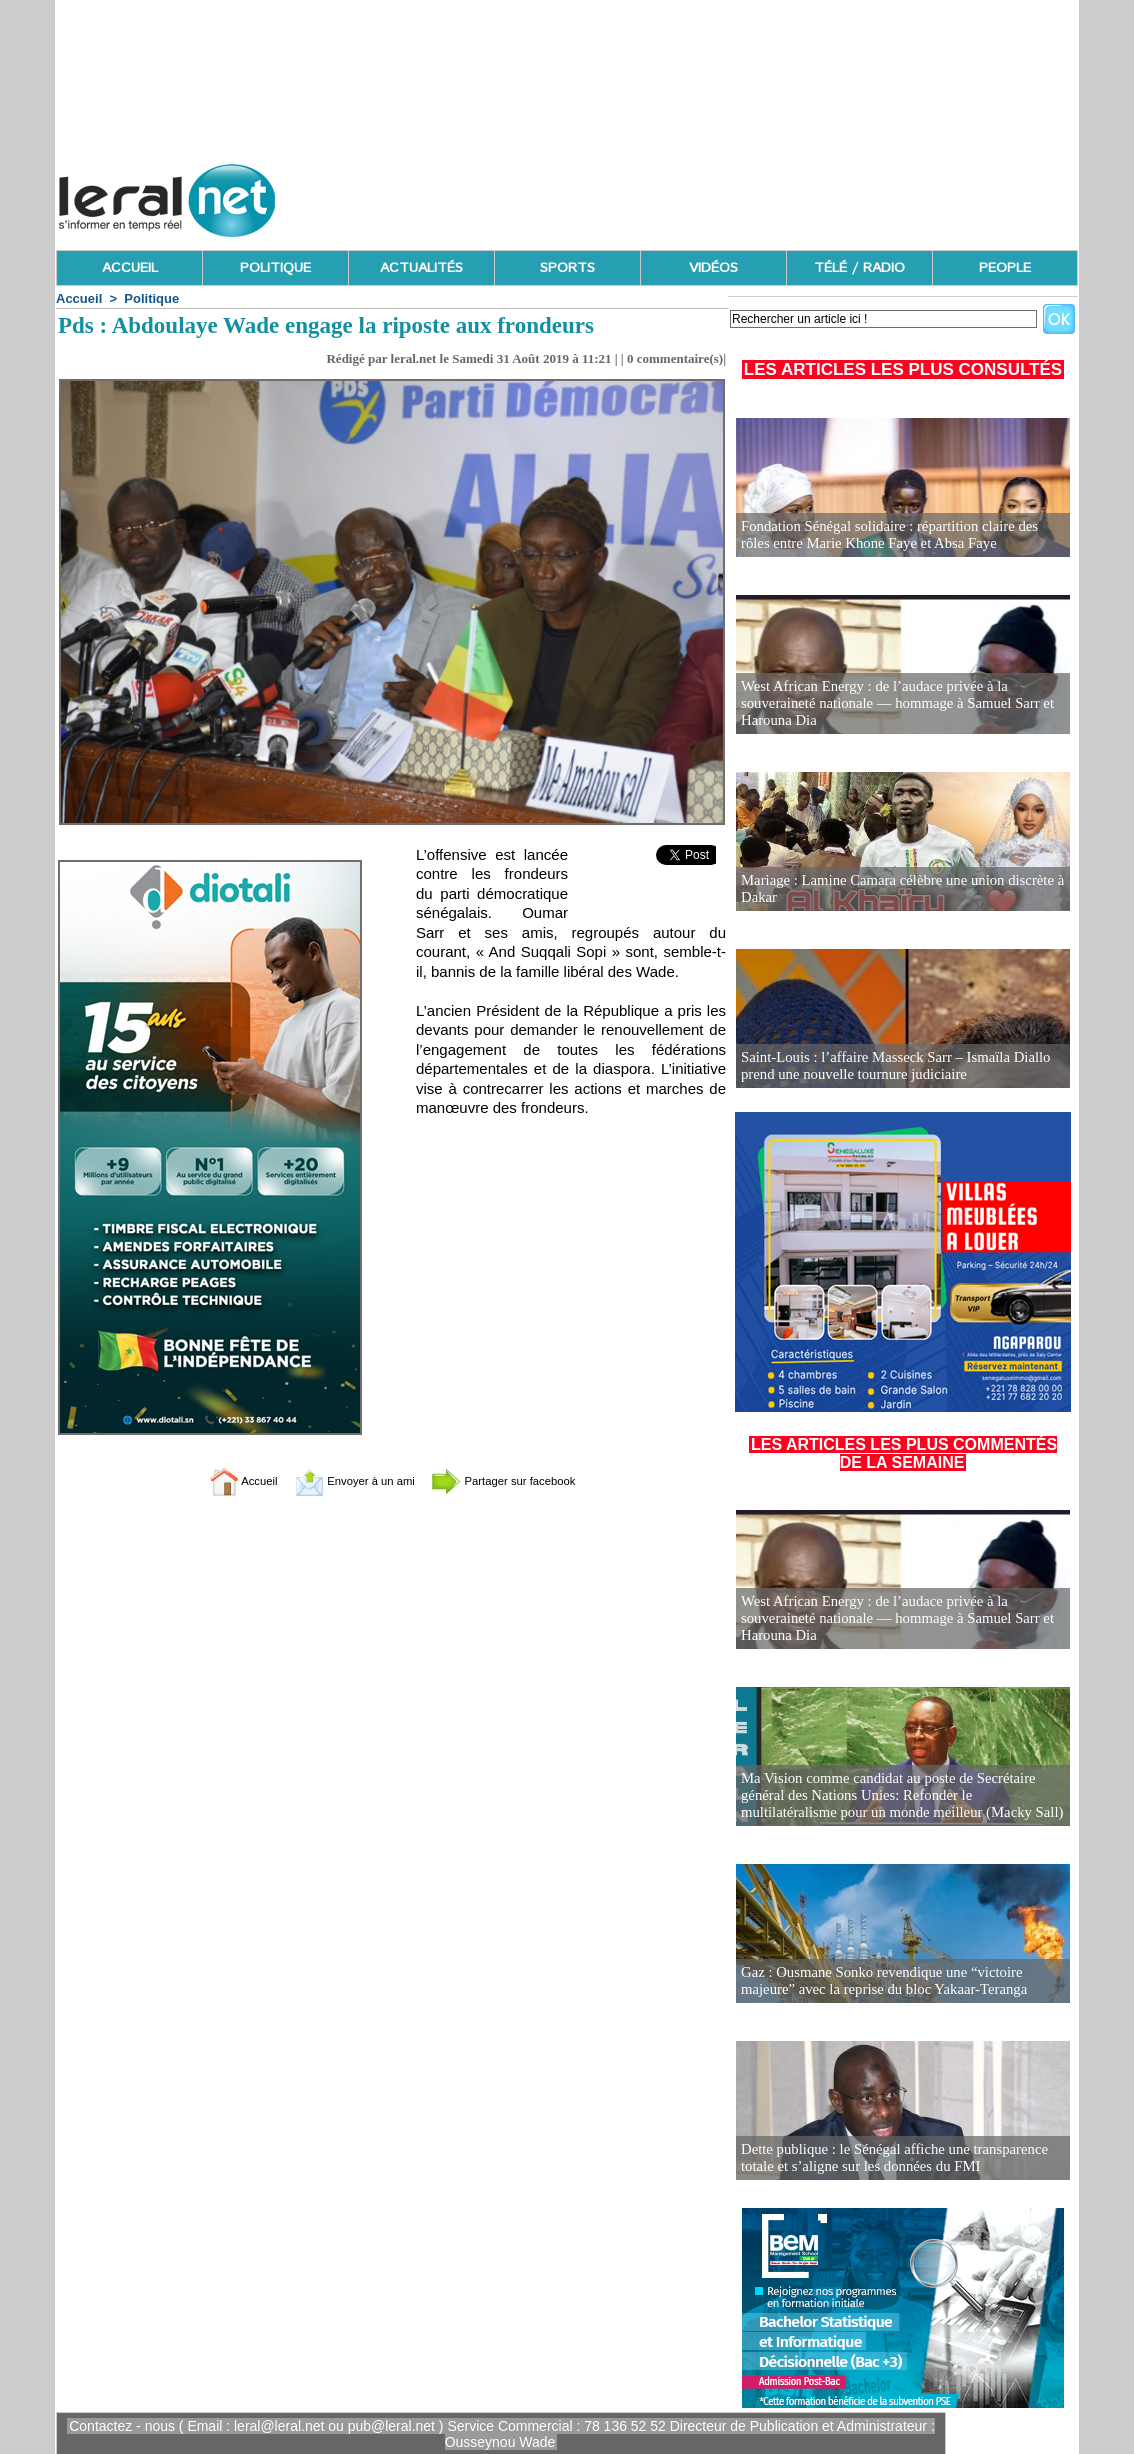 The height and width of the screenshot is (2454, 1134). Describe the element at coordinates (713, 268) in the screenshot. I see `VIDÉOS` at that location.